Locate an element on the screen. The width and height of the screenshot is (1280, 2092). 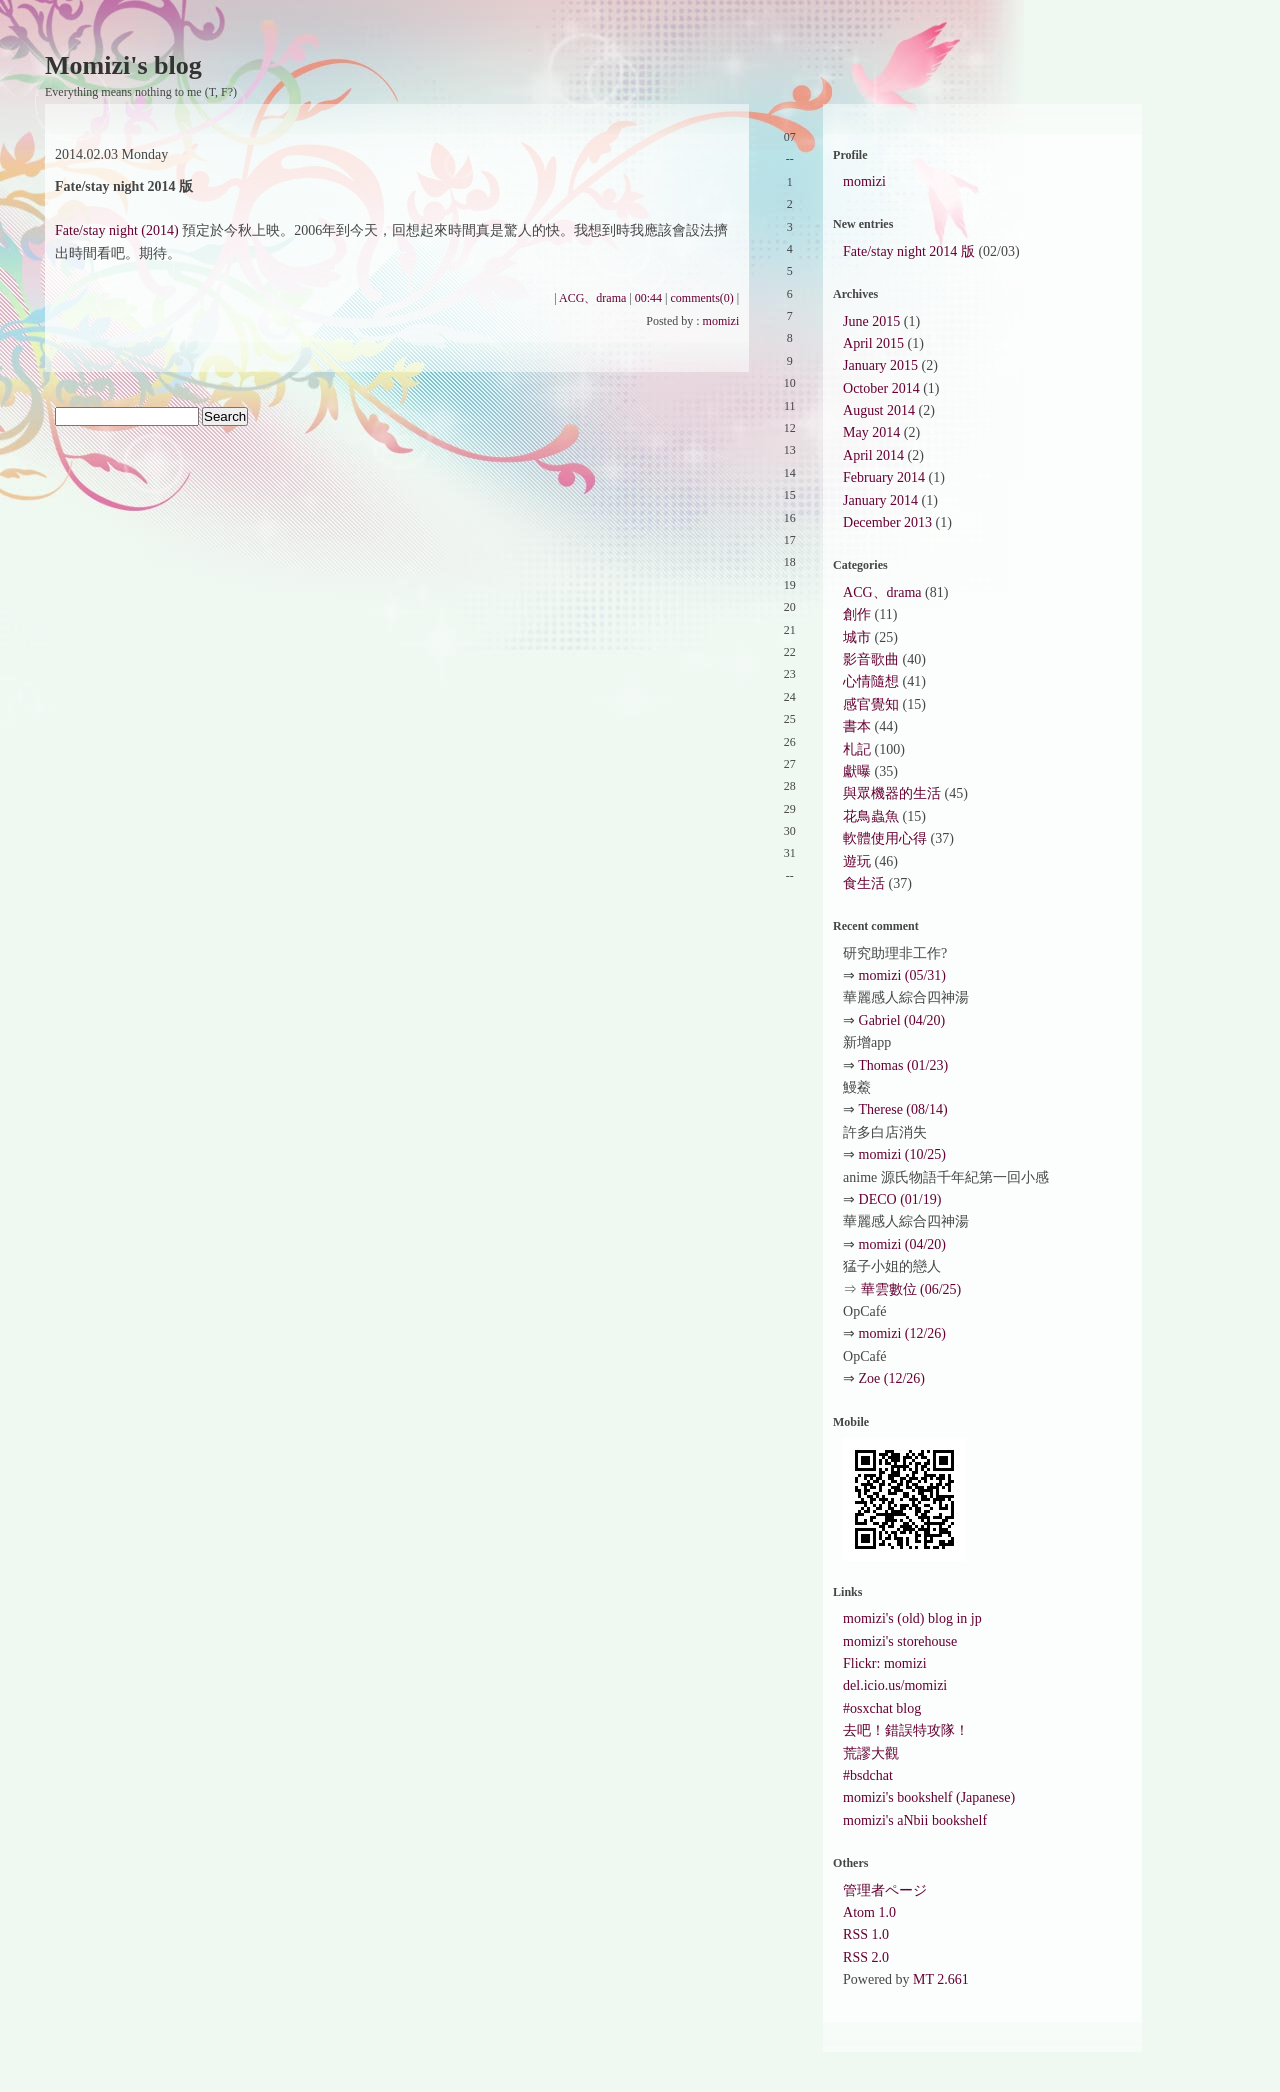
May 2014 is located at coordinates (871, 432).